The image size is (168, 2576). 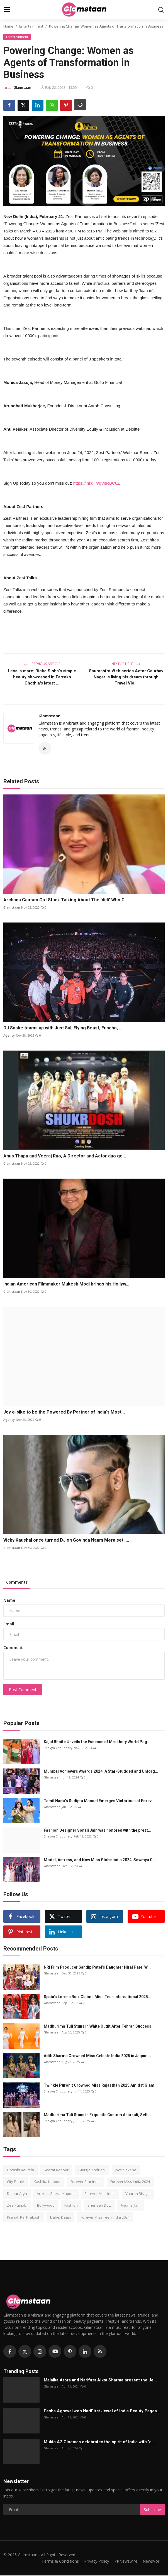 I want to click on Forever Miss India, so click(x=100, y=2194).